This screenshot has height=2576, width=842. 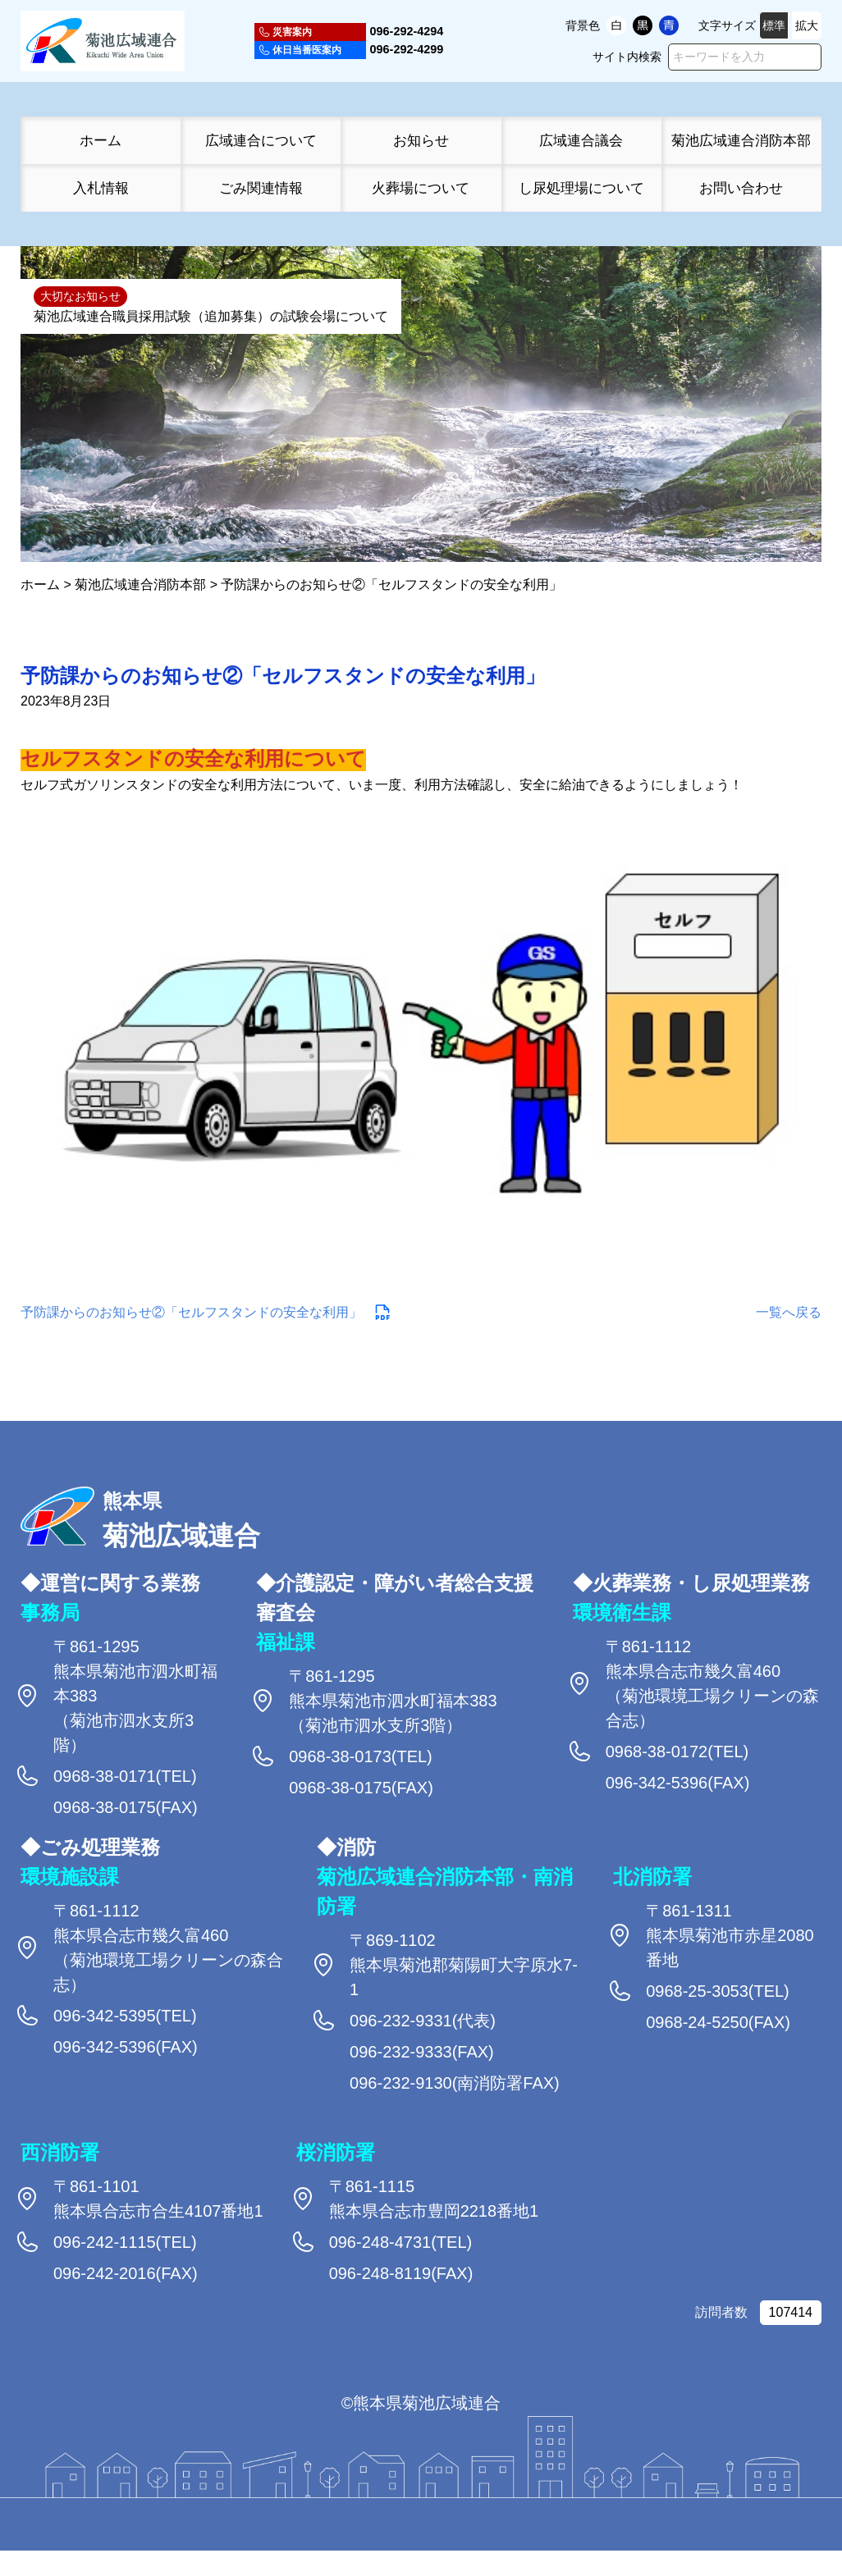 I want to click on お知らせ, so click(x=421, y=140).